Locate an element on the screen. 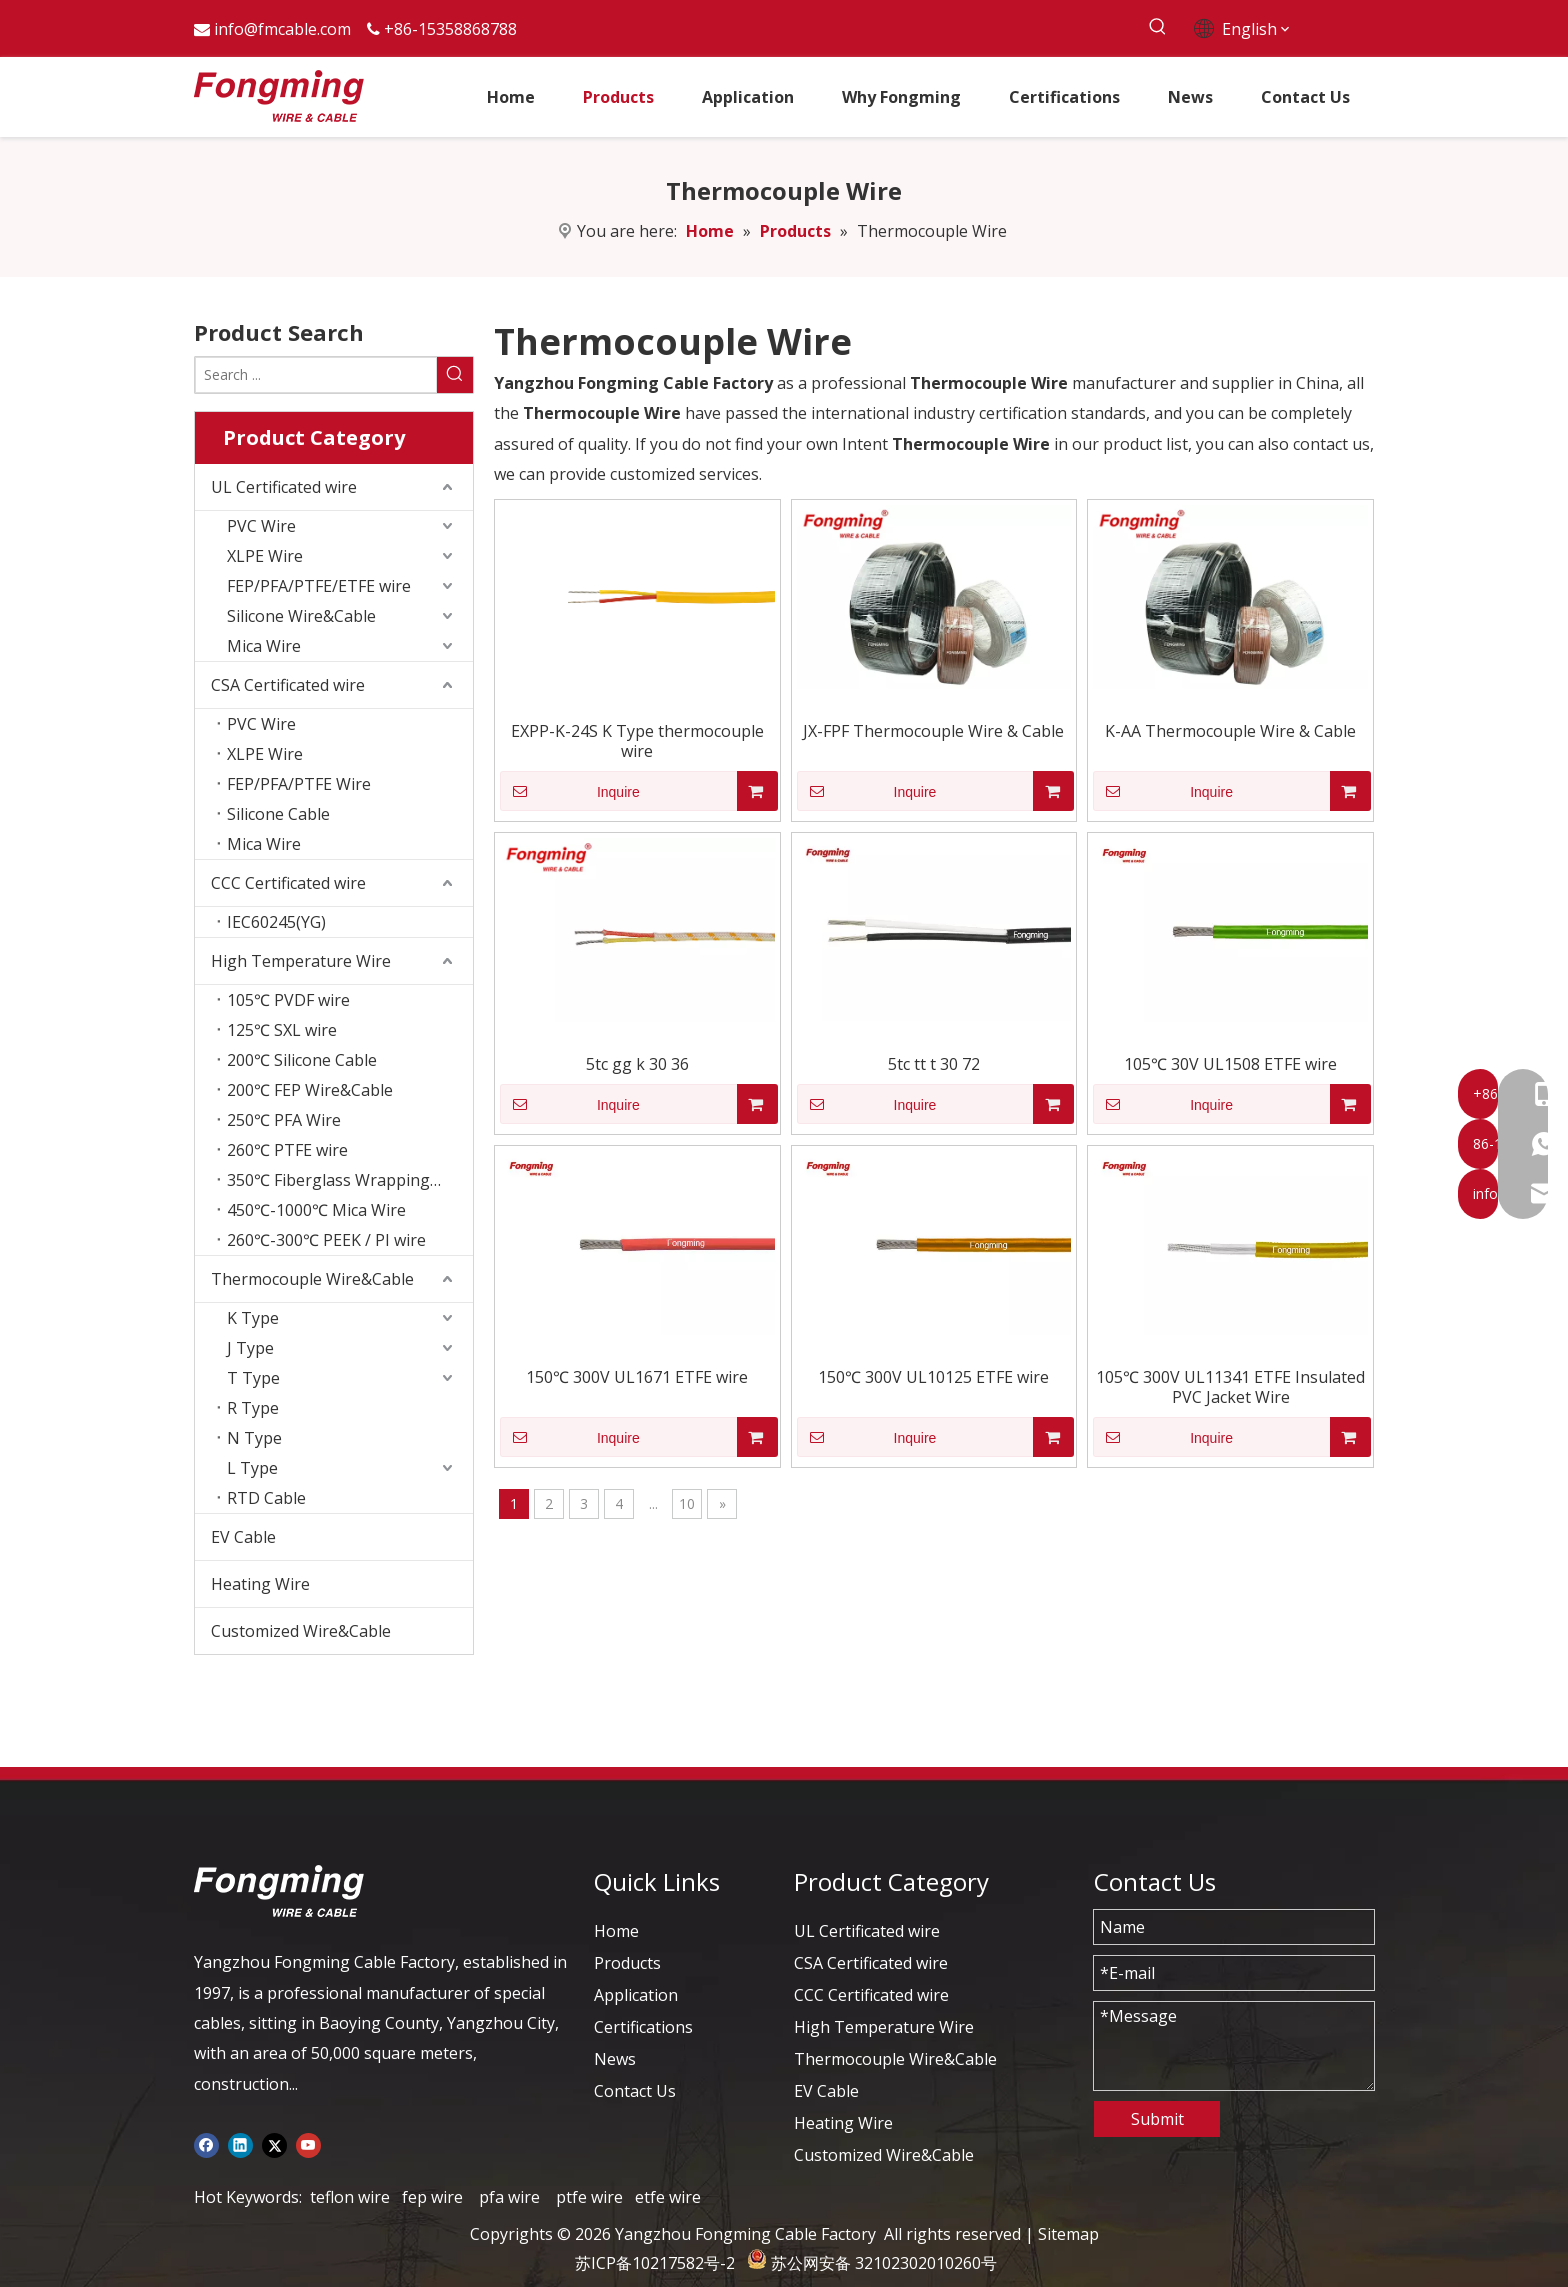  105℃ 30V UL1508 ETFE wire is located at coordinates (1230, 1064).